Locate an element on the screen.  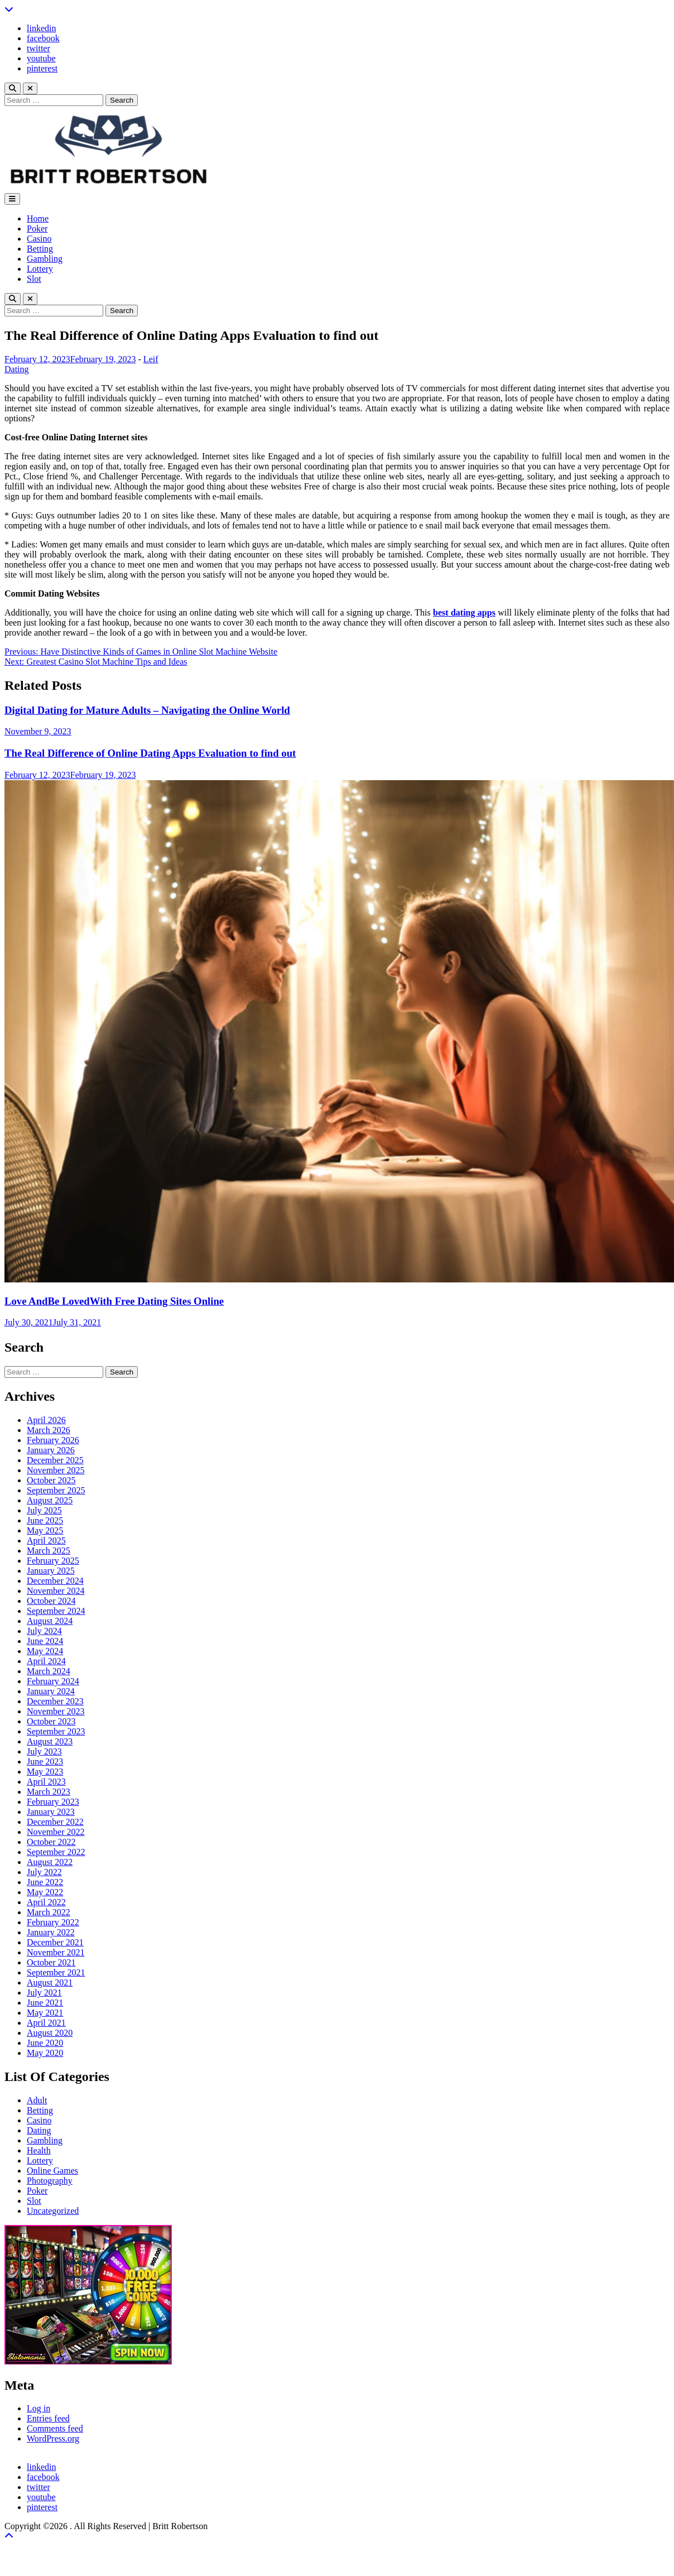
Lottery is located at coordinates (40, 268).